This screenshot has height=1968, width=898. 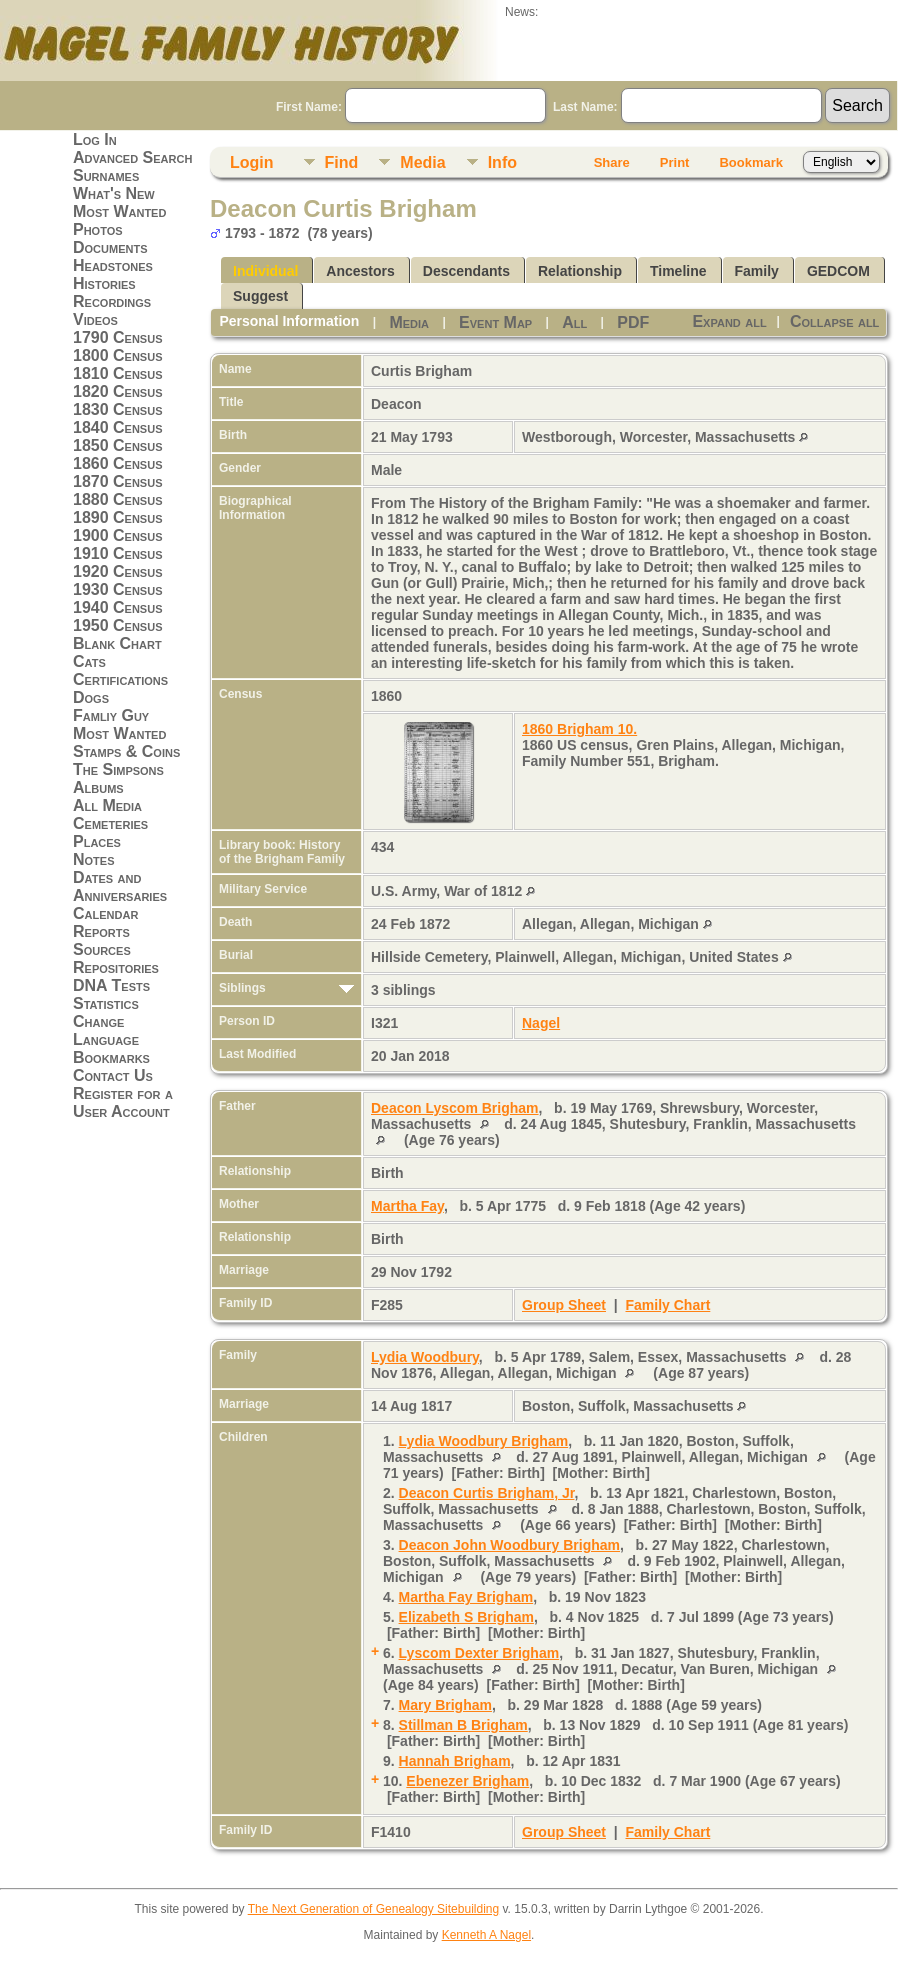 What do you see at coordinates (118, 517) in the screenshot?
I see `1890 Census` at bounding box center [118, 517].